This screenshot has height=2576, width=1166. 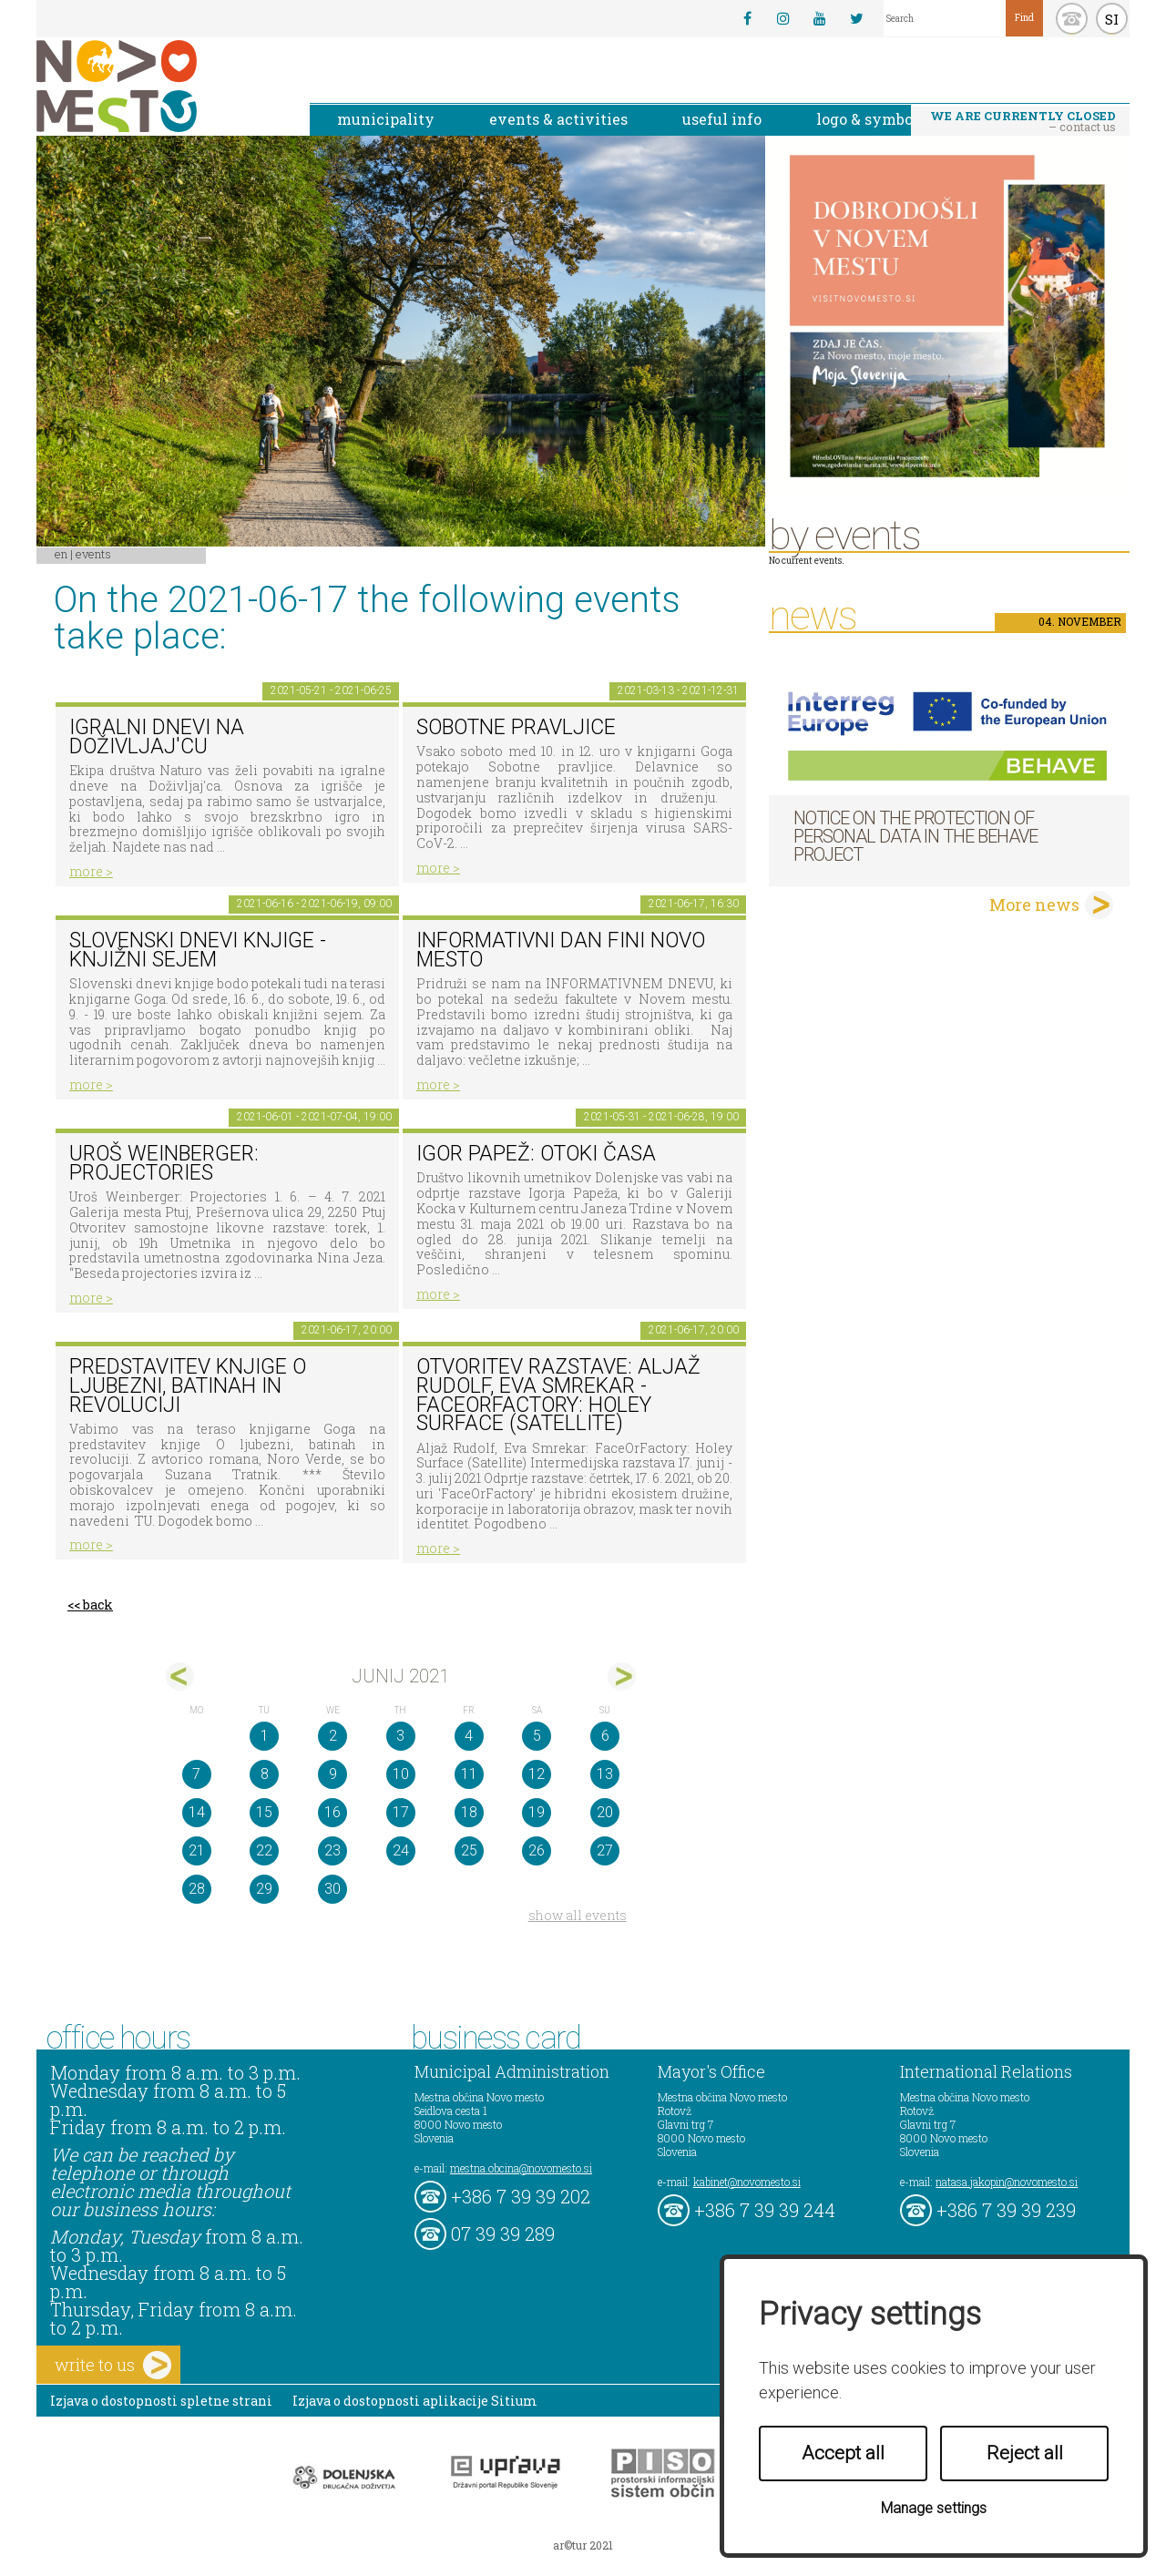 I want to click on 16, so click(x=332, y=1812).